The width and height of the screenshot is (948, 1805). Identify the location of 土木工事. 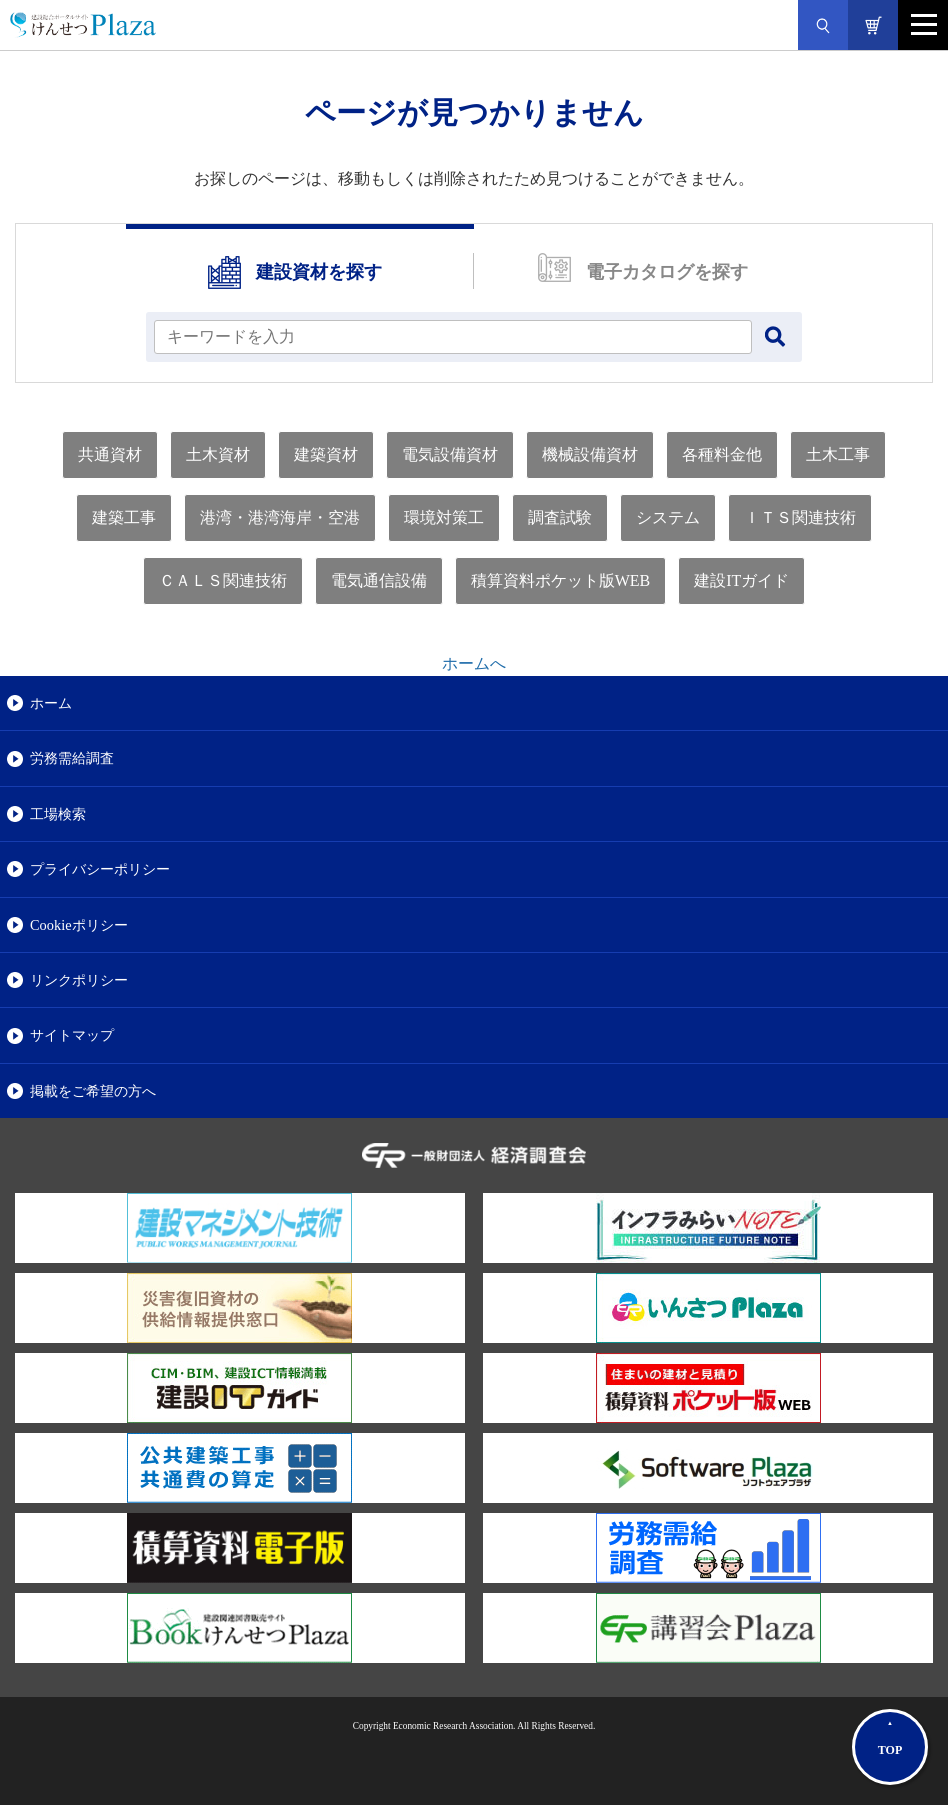
(838, 454).